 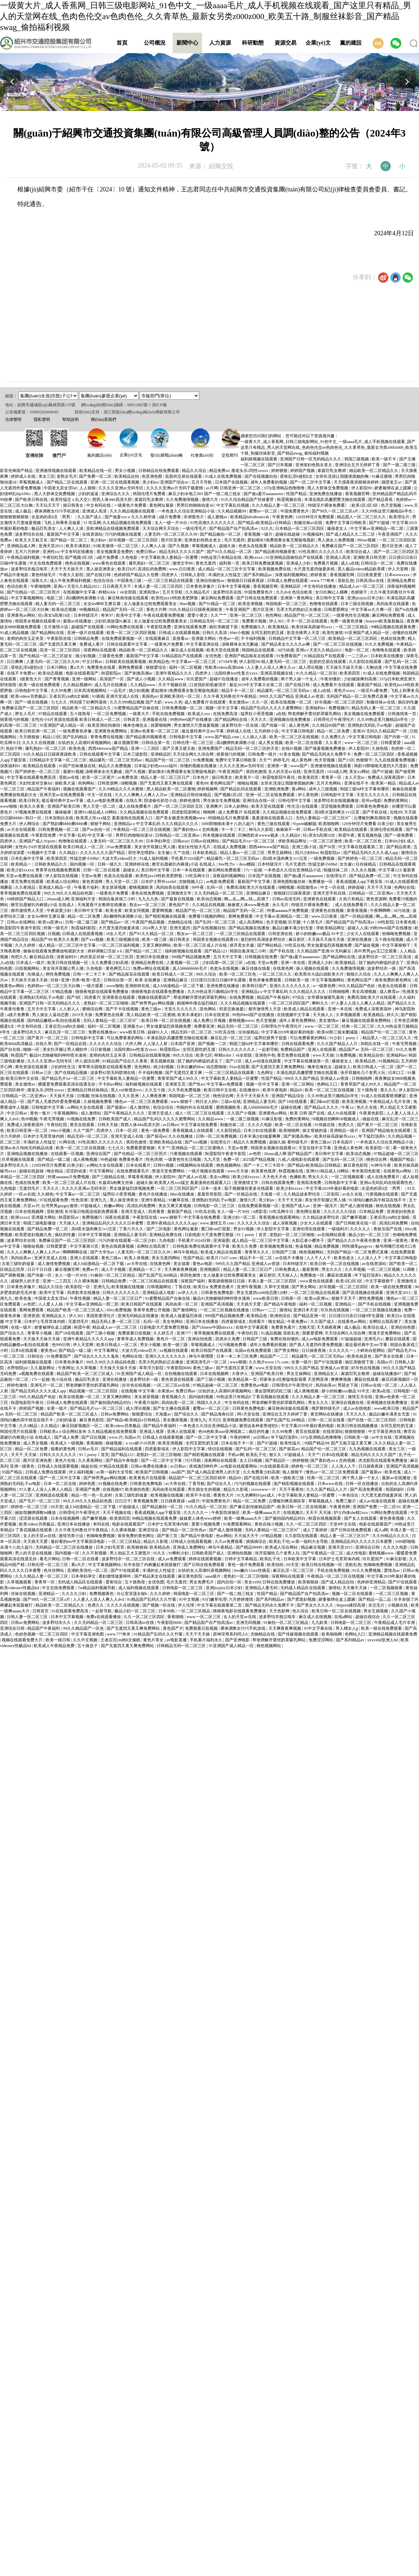 I want to click on 天堂av片, so click(x=31, y=1205).